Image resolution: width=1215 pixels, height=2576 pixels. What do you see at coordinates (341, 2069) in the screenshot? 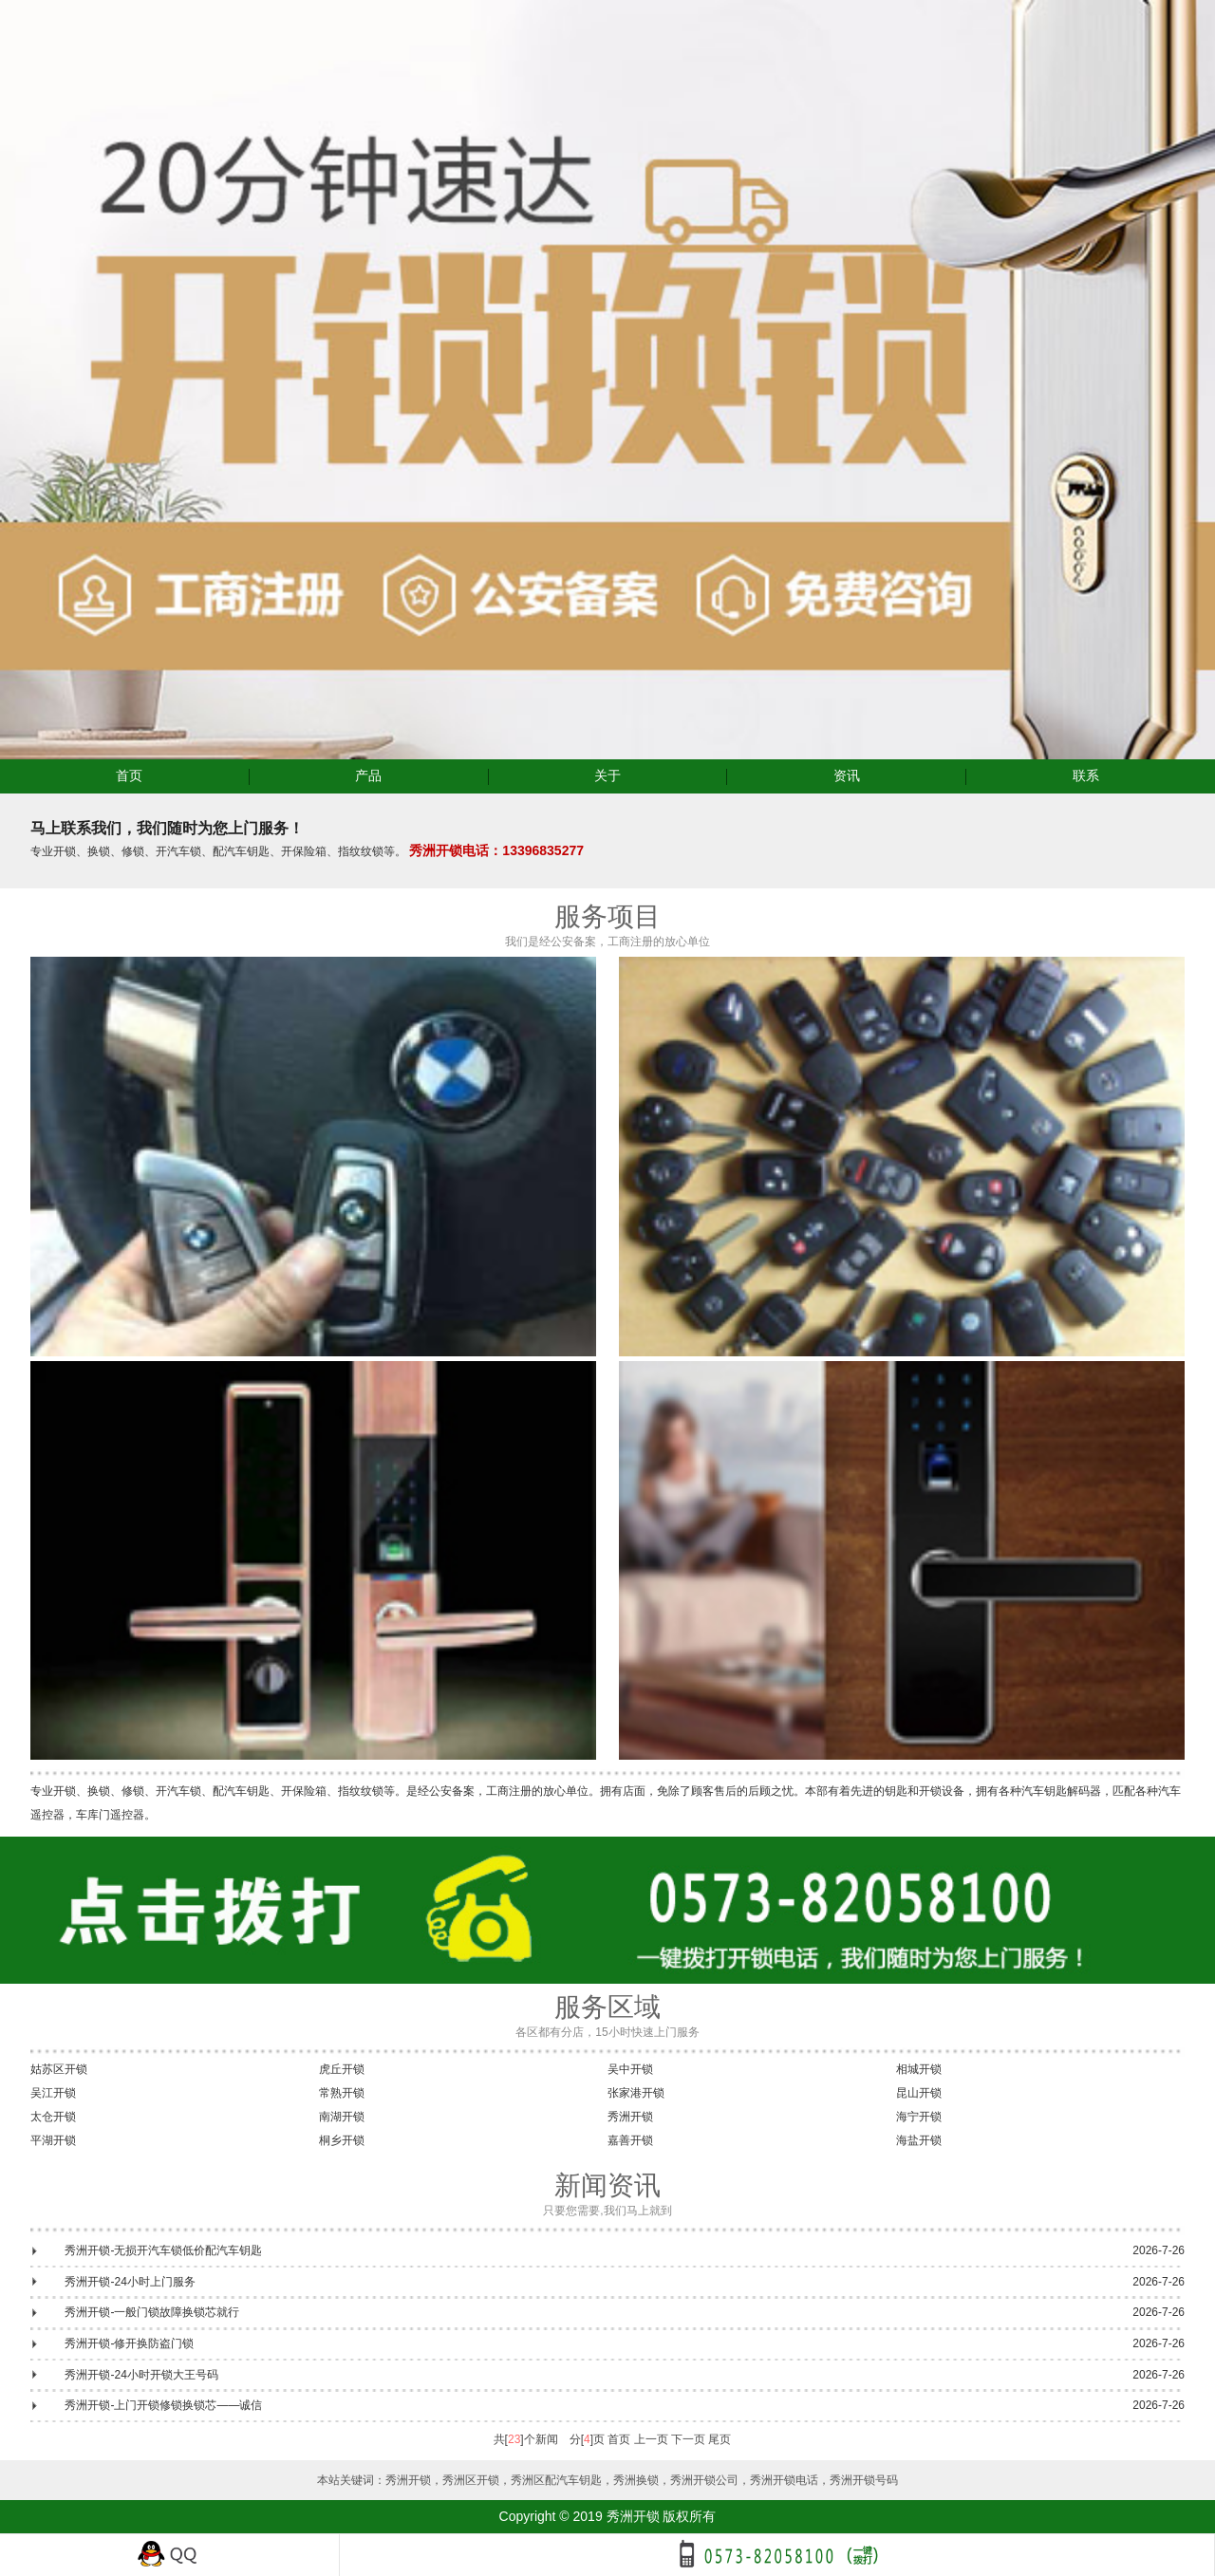
I see `虎丘开锁` at bounding box center [341, 2069].